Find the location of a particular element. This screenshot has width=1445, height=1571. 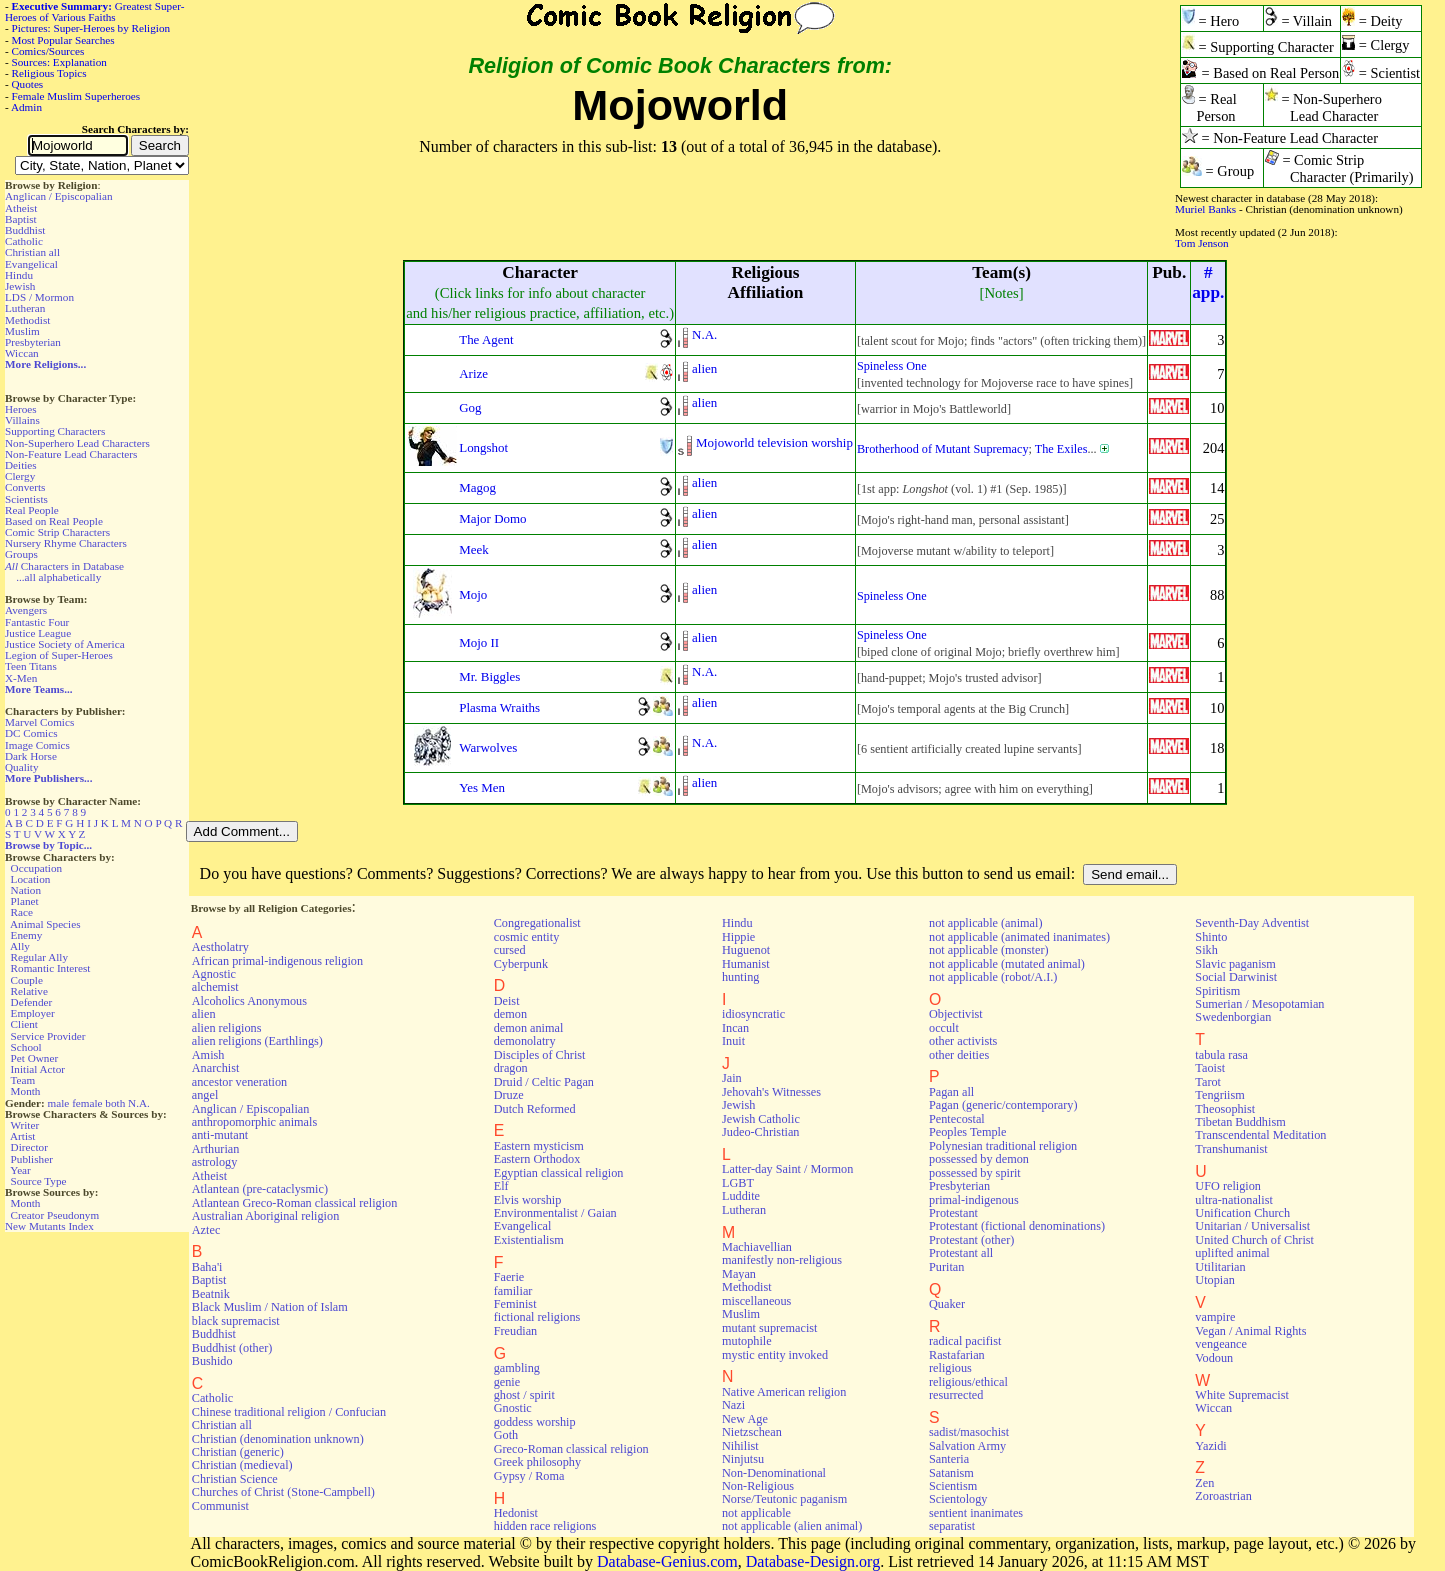

Source Type is located at coordinates (39, 1181).